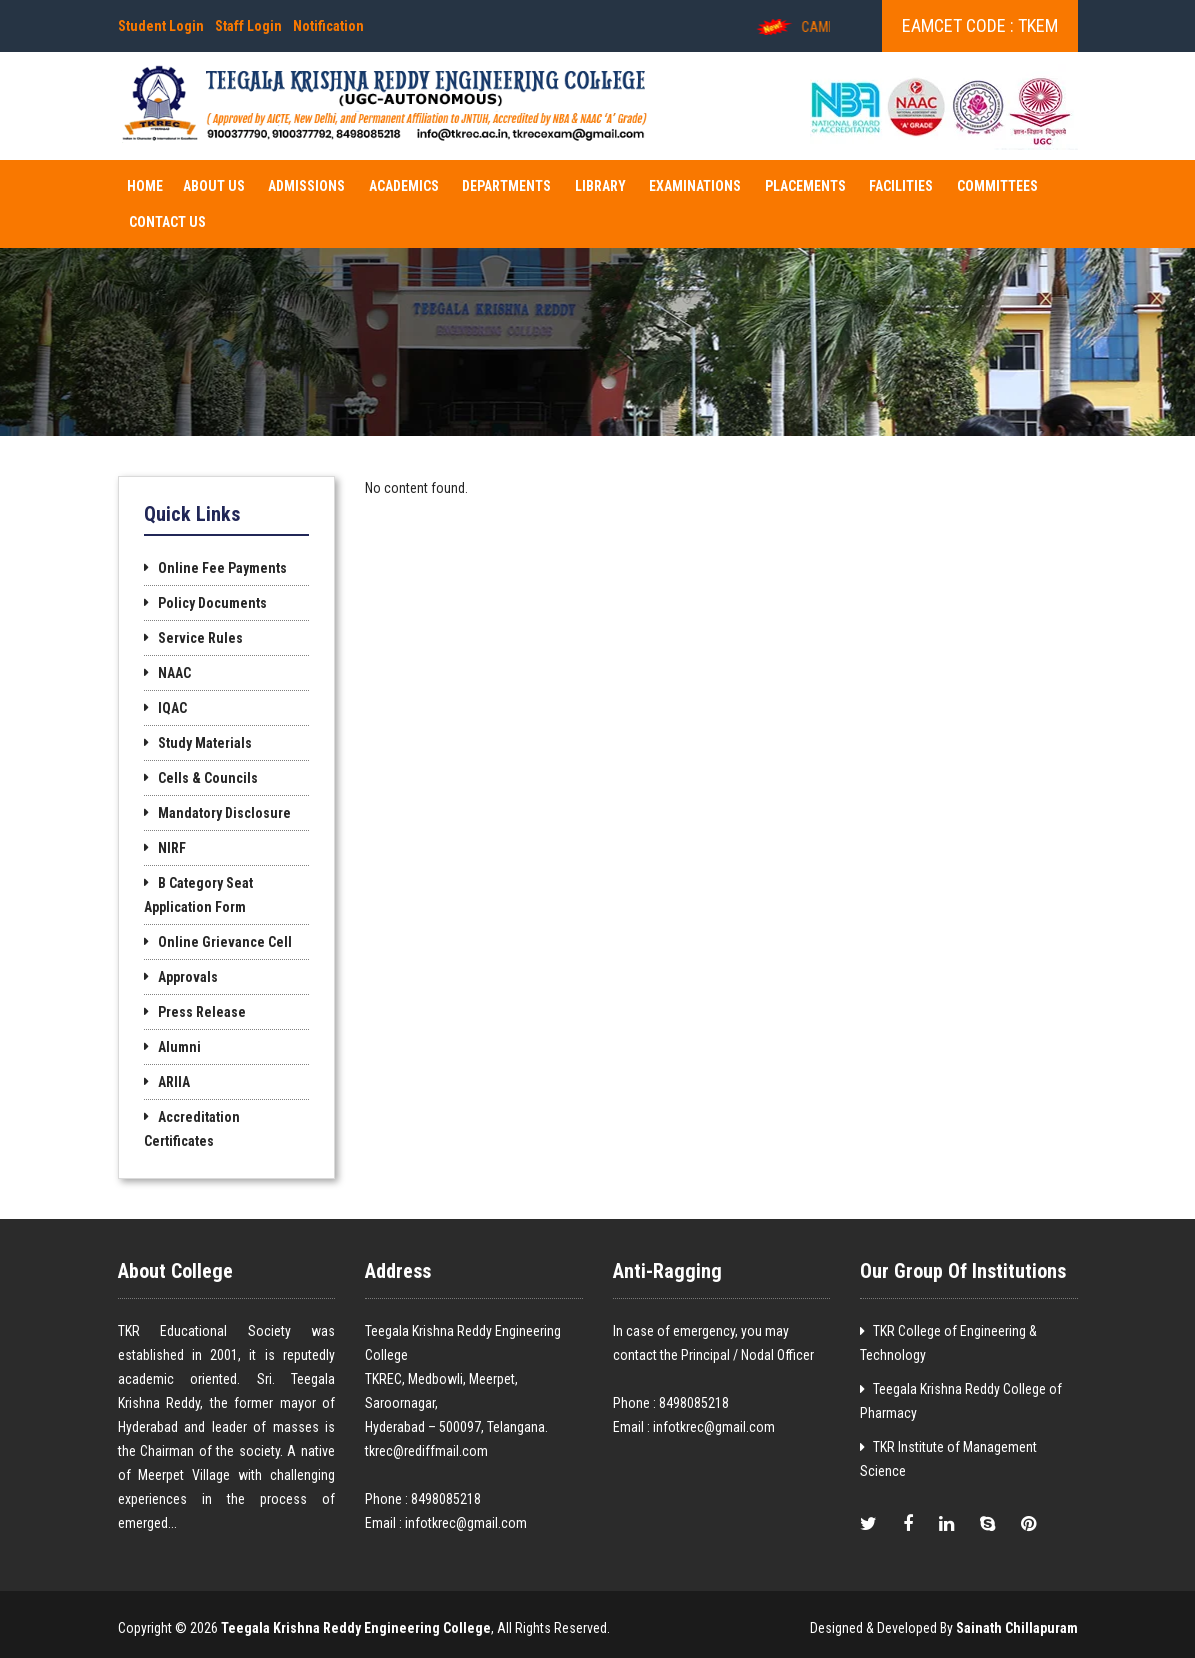 Image resolution: width=1195 pixels, height=1658 pixels. I want to click on Policy Documents, so click(212, 603).